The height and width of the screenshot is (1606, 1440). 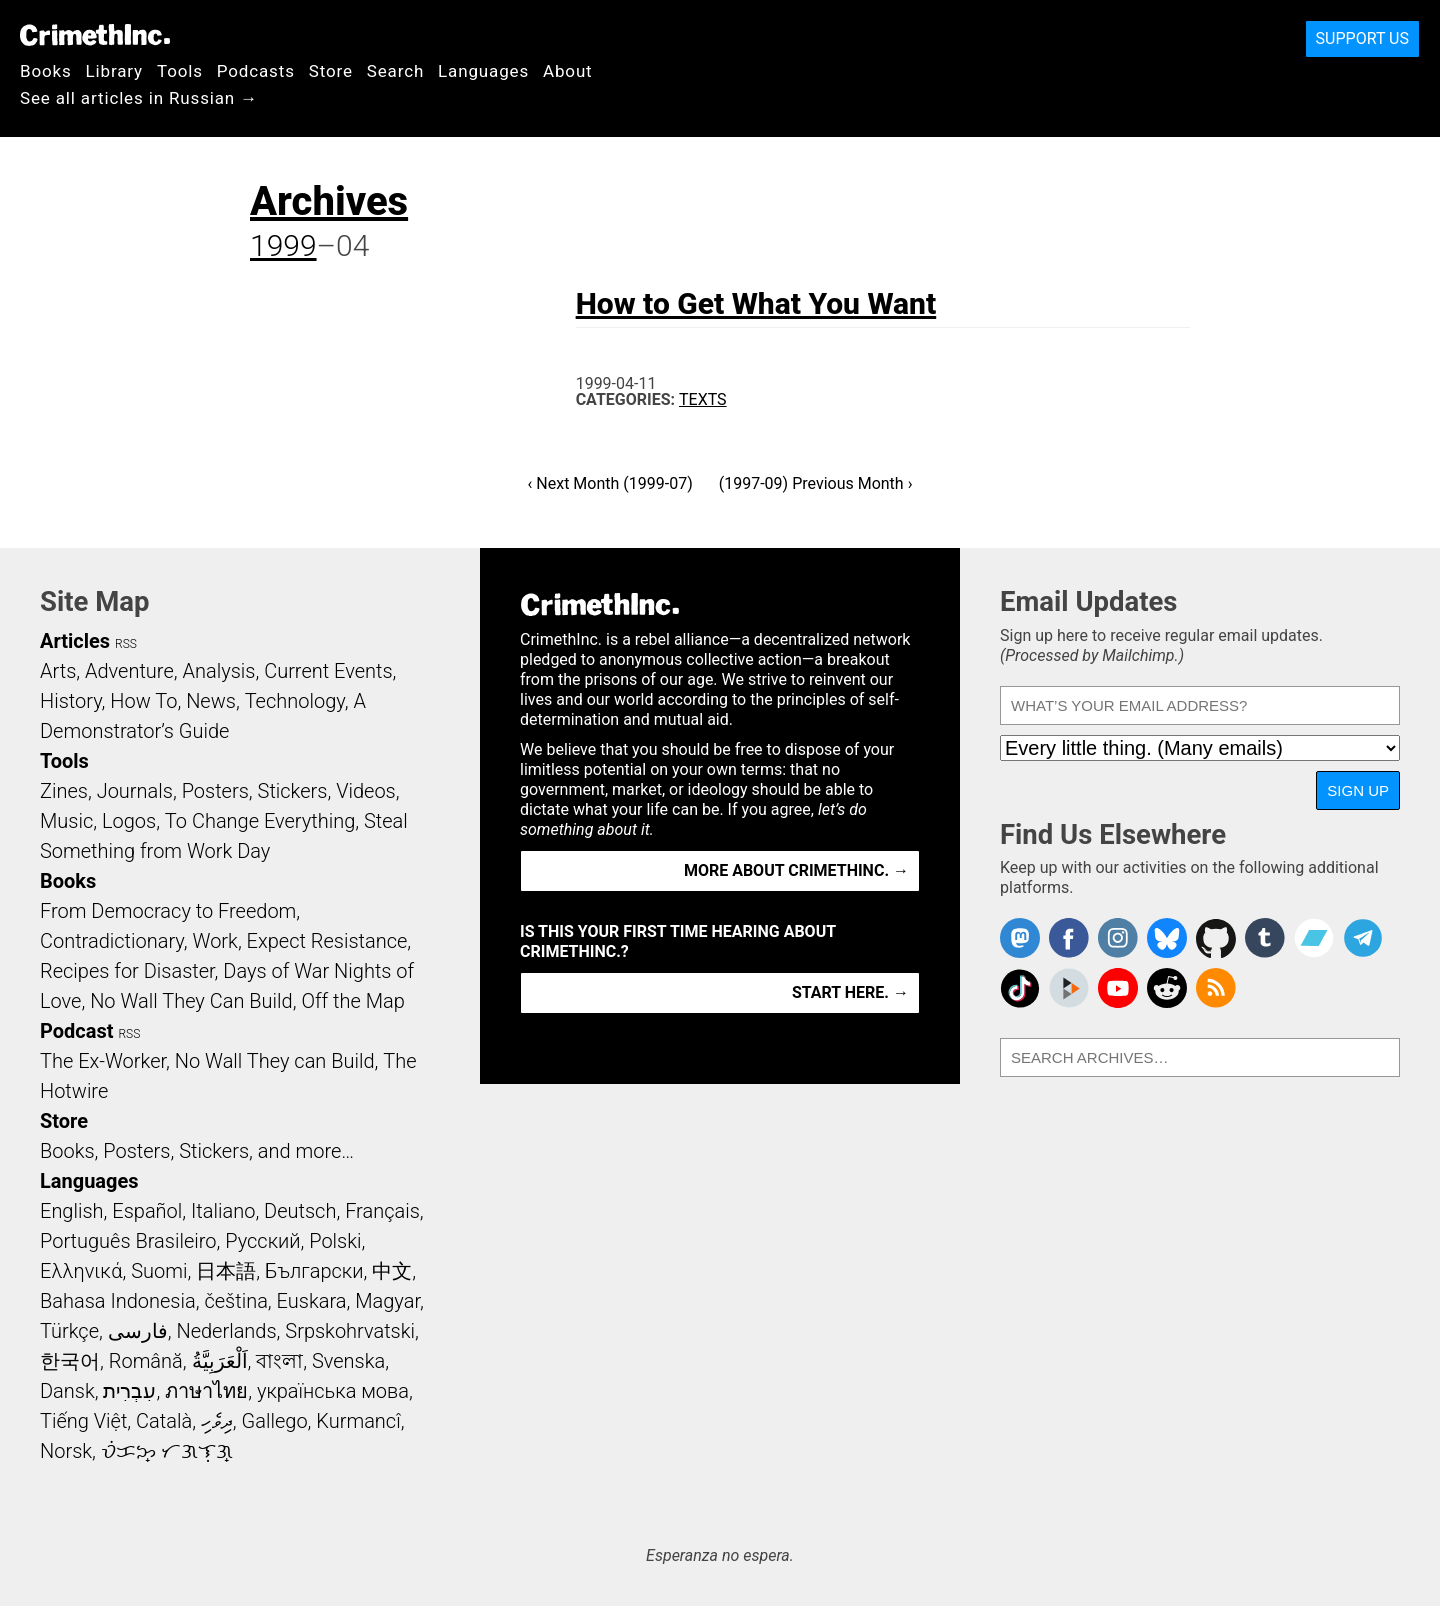 What do you see at coordinates (168, 911) in the screenshot?
I see `From Democracy to Freedom` at bounding box center [168, 911].